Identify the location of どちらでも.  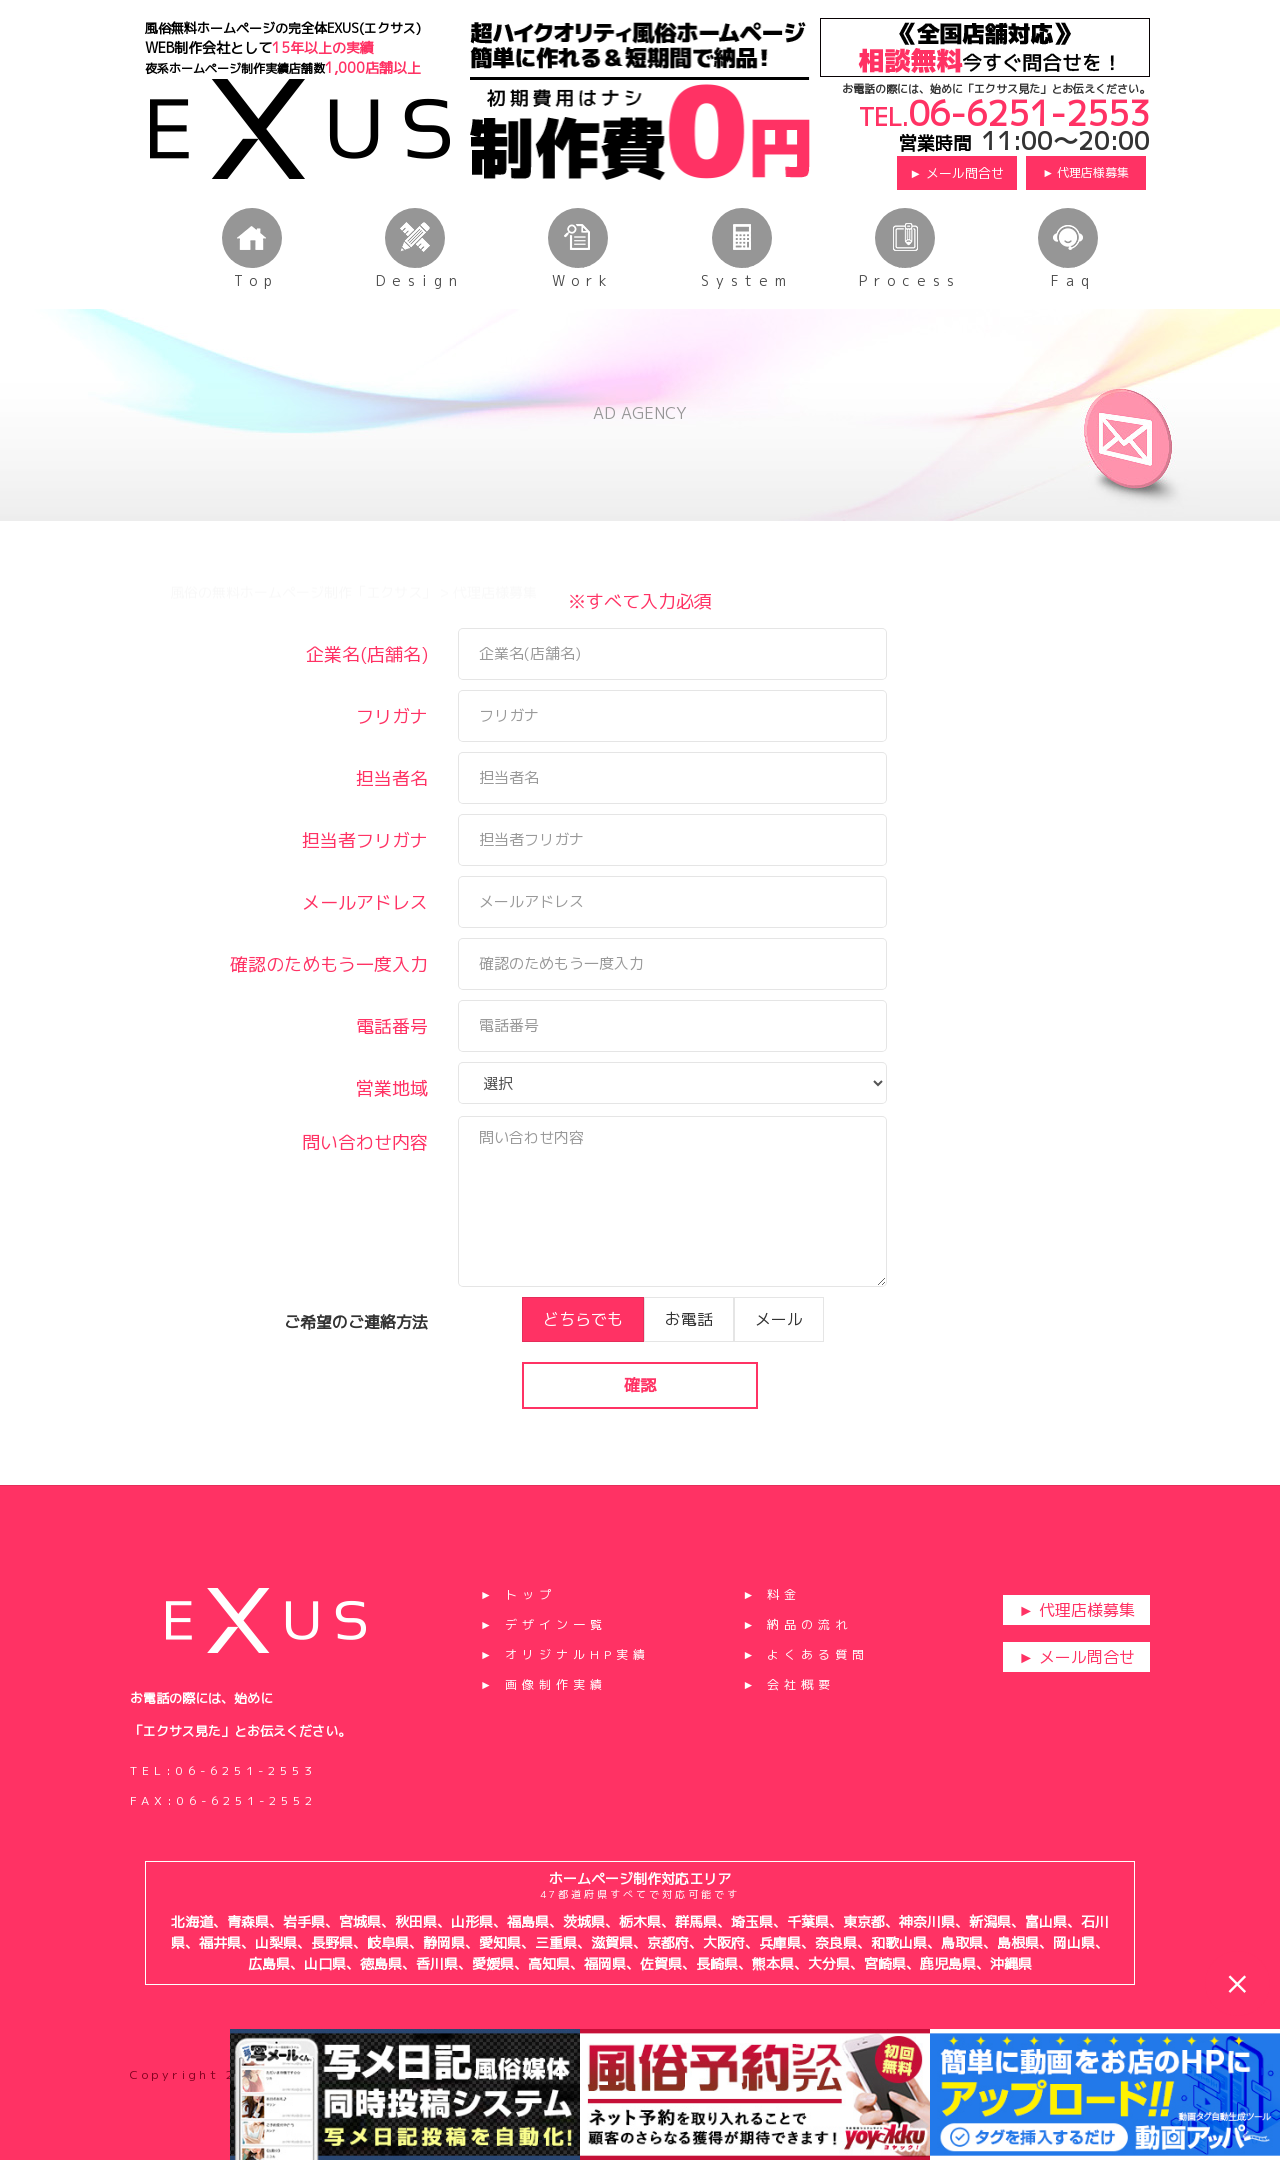
(583, 1354).